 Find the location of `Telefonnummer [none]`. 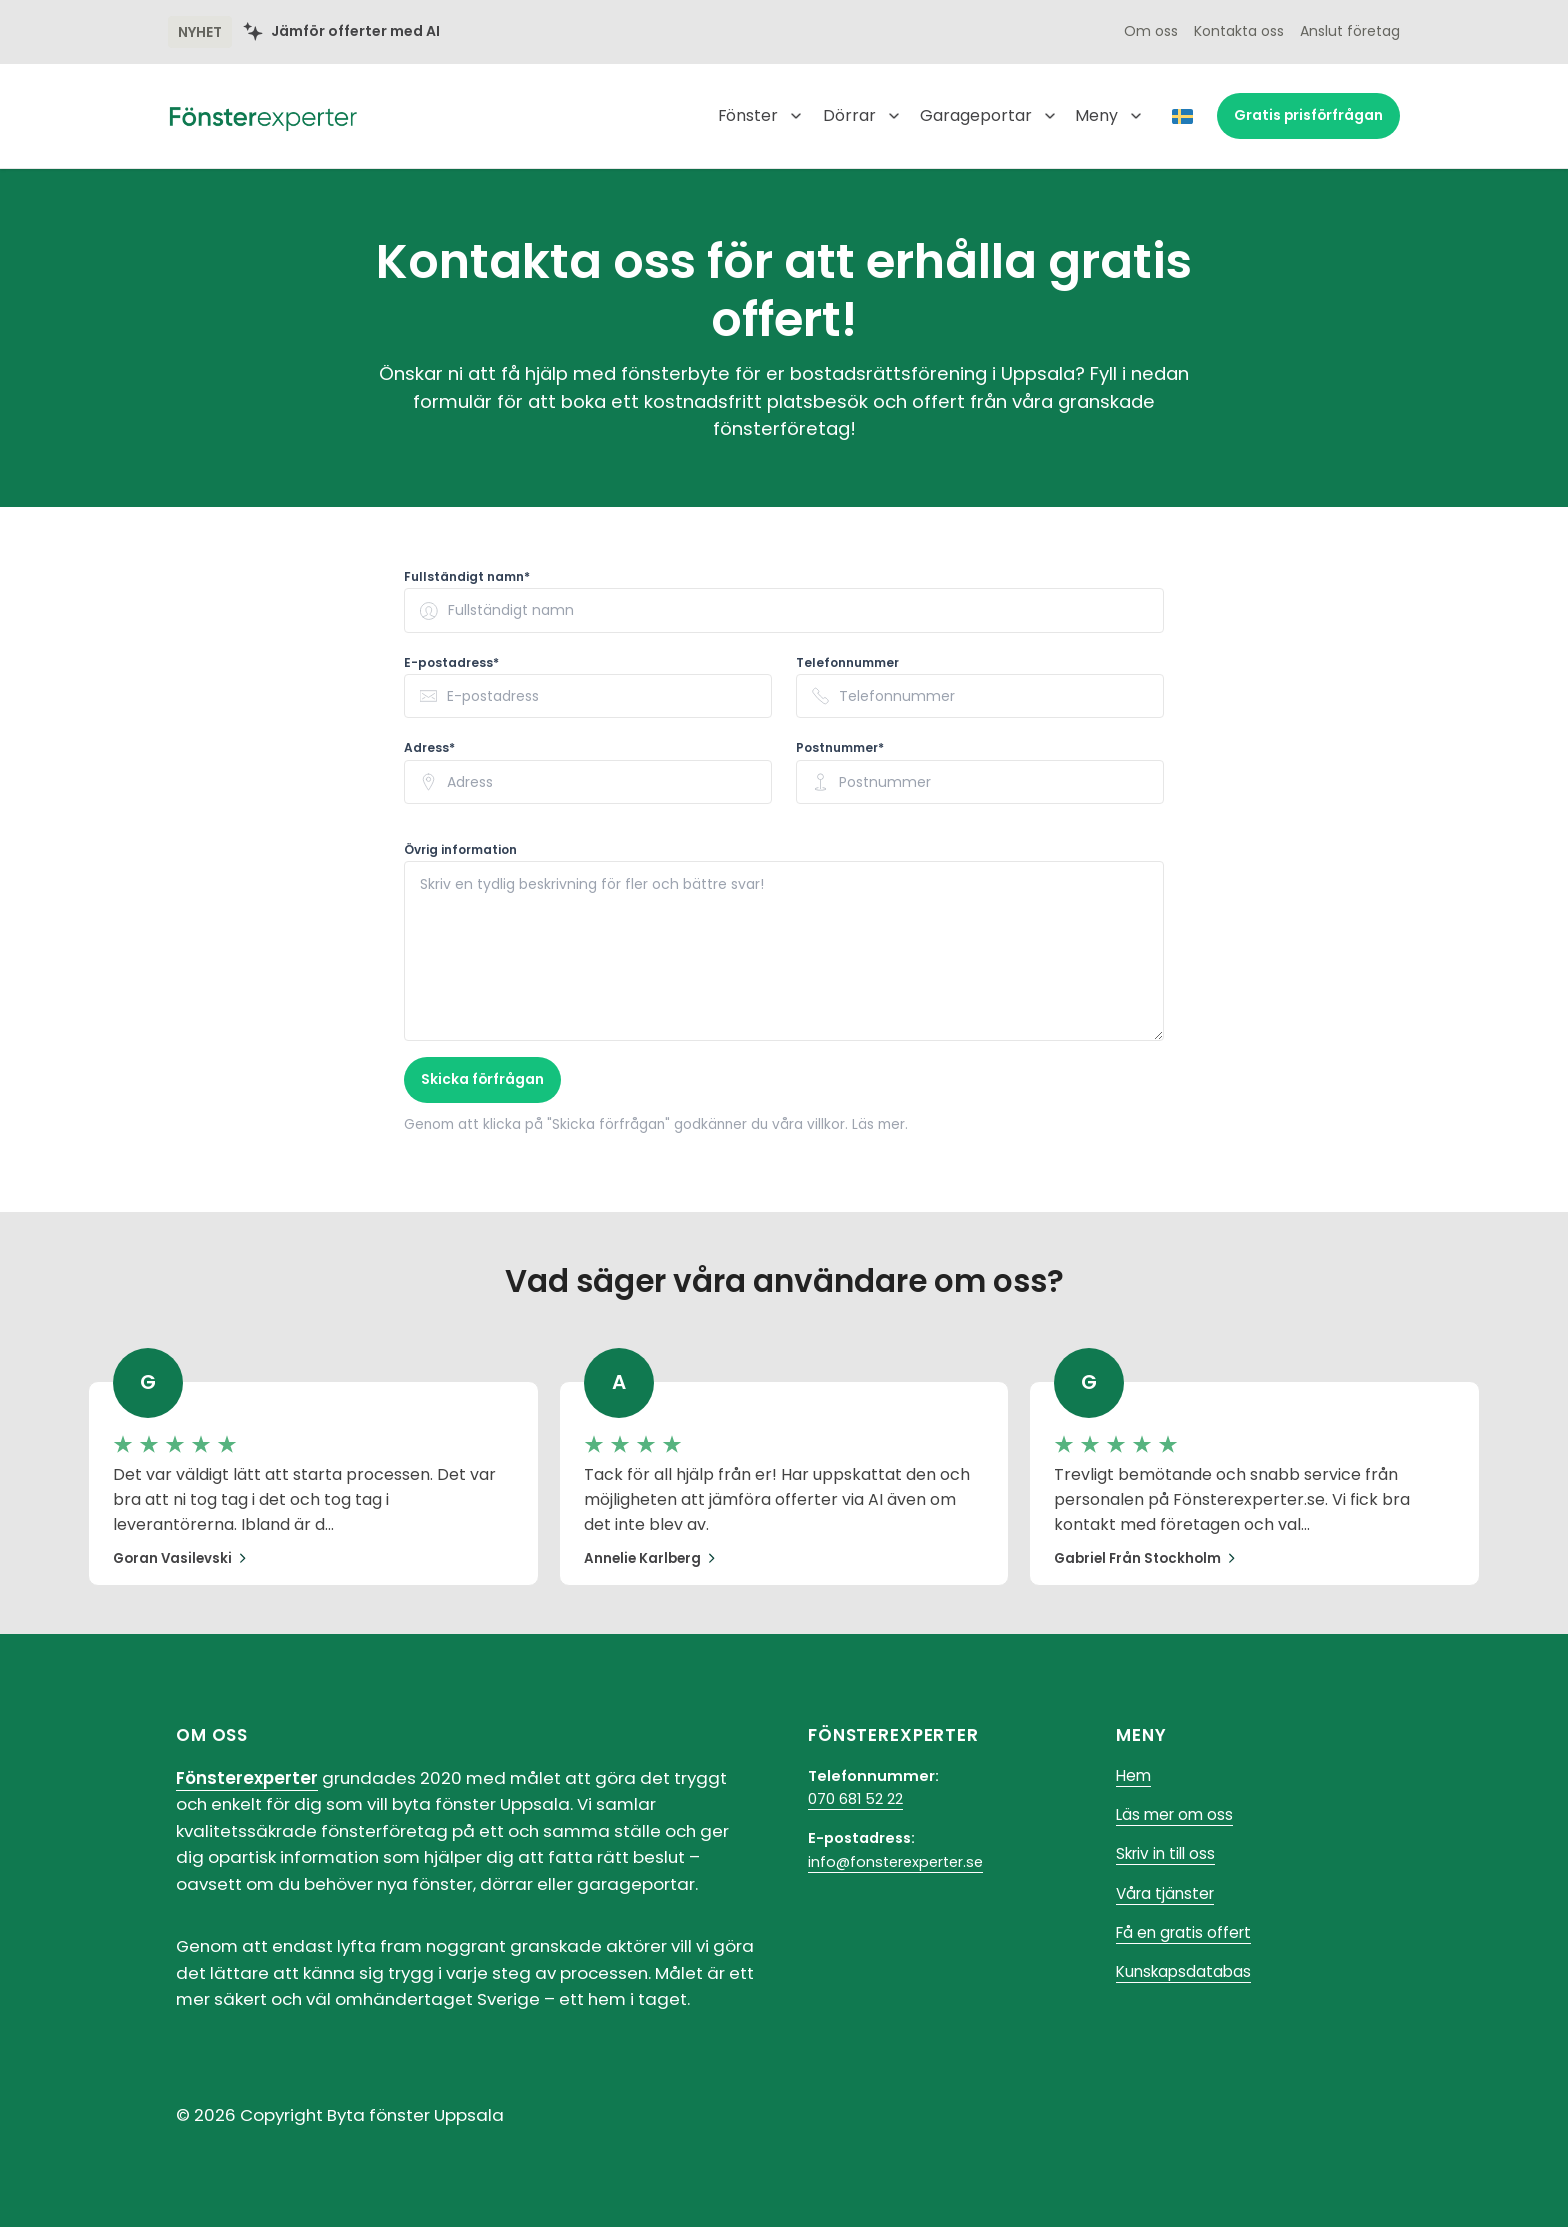

Telefonnummer [none] is located at coordinates (847, 663).